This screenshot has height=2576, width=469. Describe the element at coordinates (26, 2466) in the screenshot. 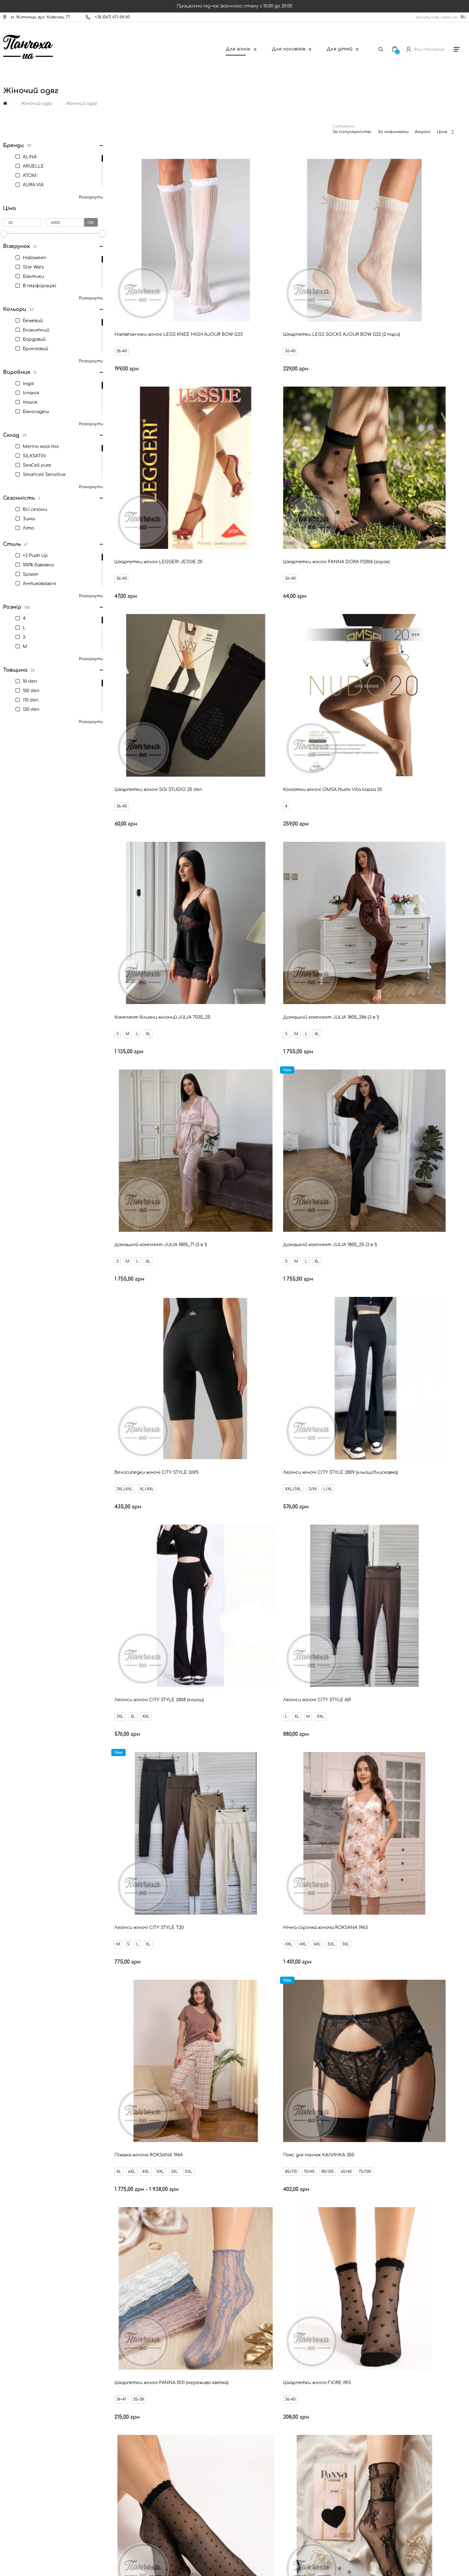

I see `Дисконт` at that location.